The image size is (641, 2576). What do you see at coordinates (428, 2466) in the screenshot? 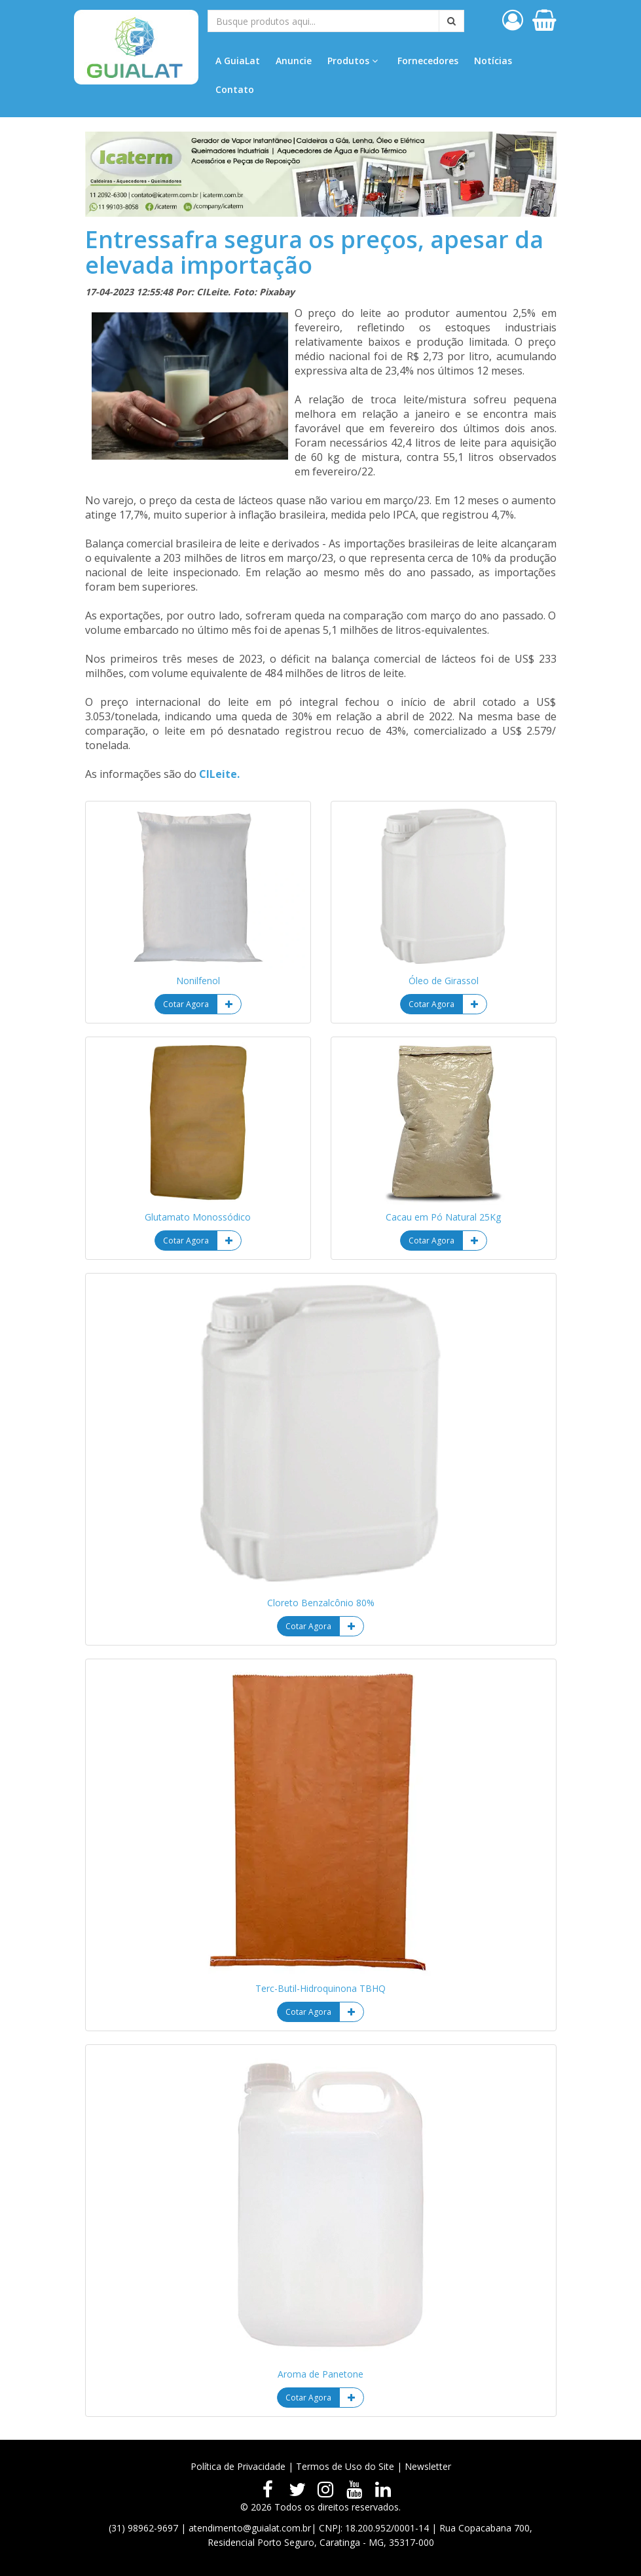
I see `Newsletter` at bounding box center [428, 2466].